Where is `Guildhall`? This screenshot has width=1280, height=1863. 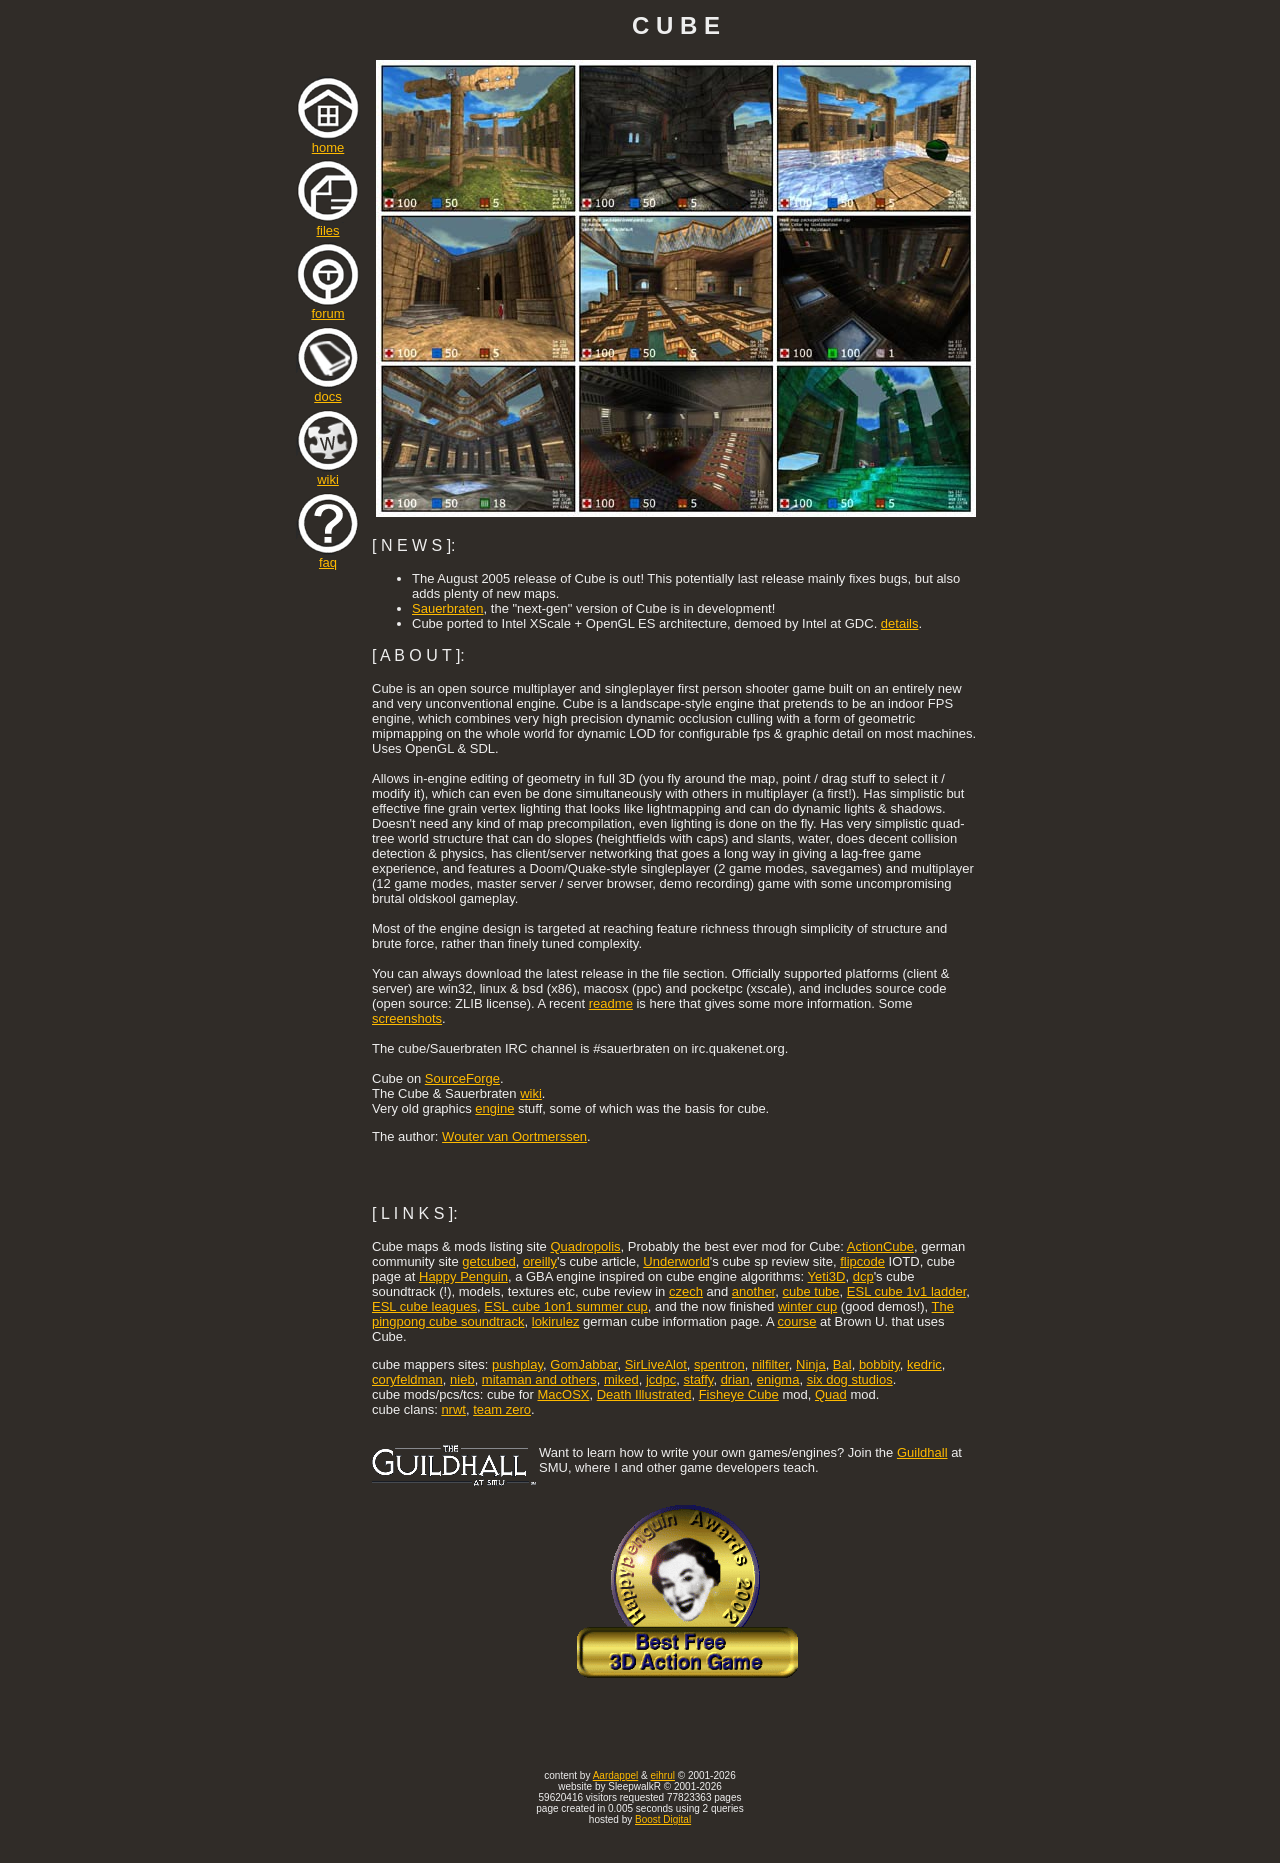
Guildhall is located at coordinates (922, 1452).